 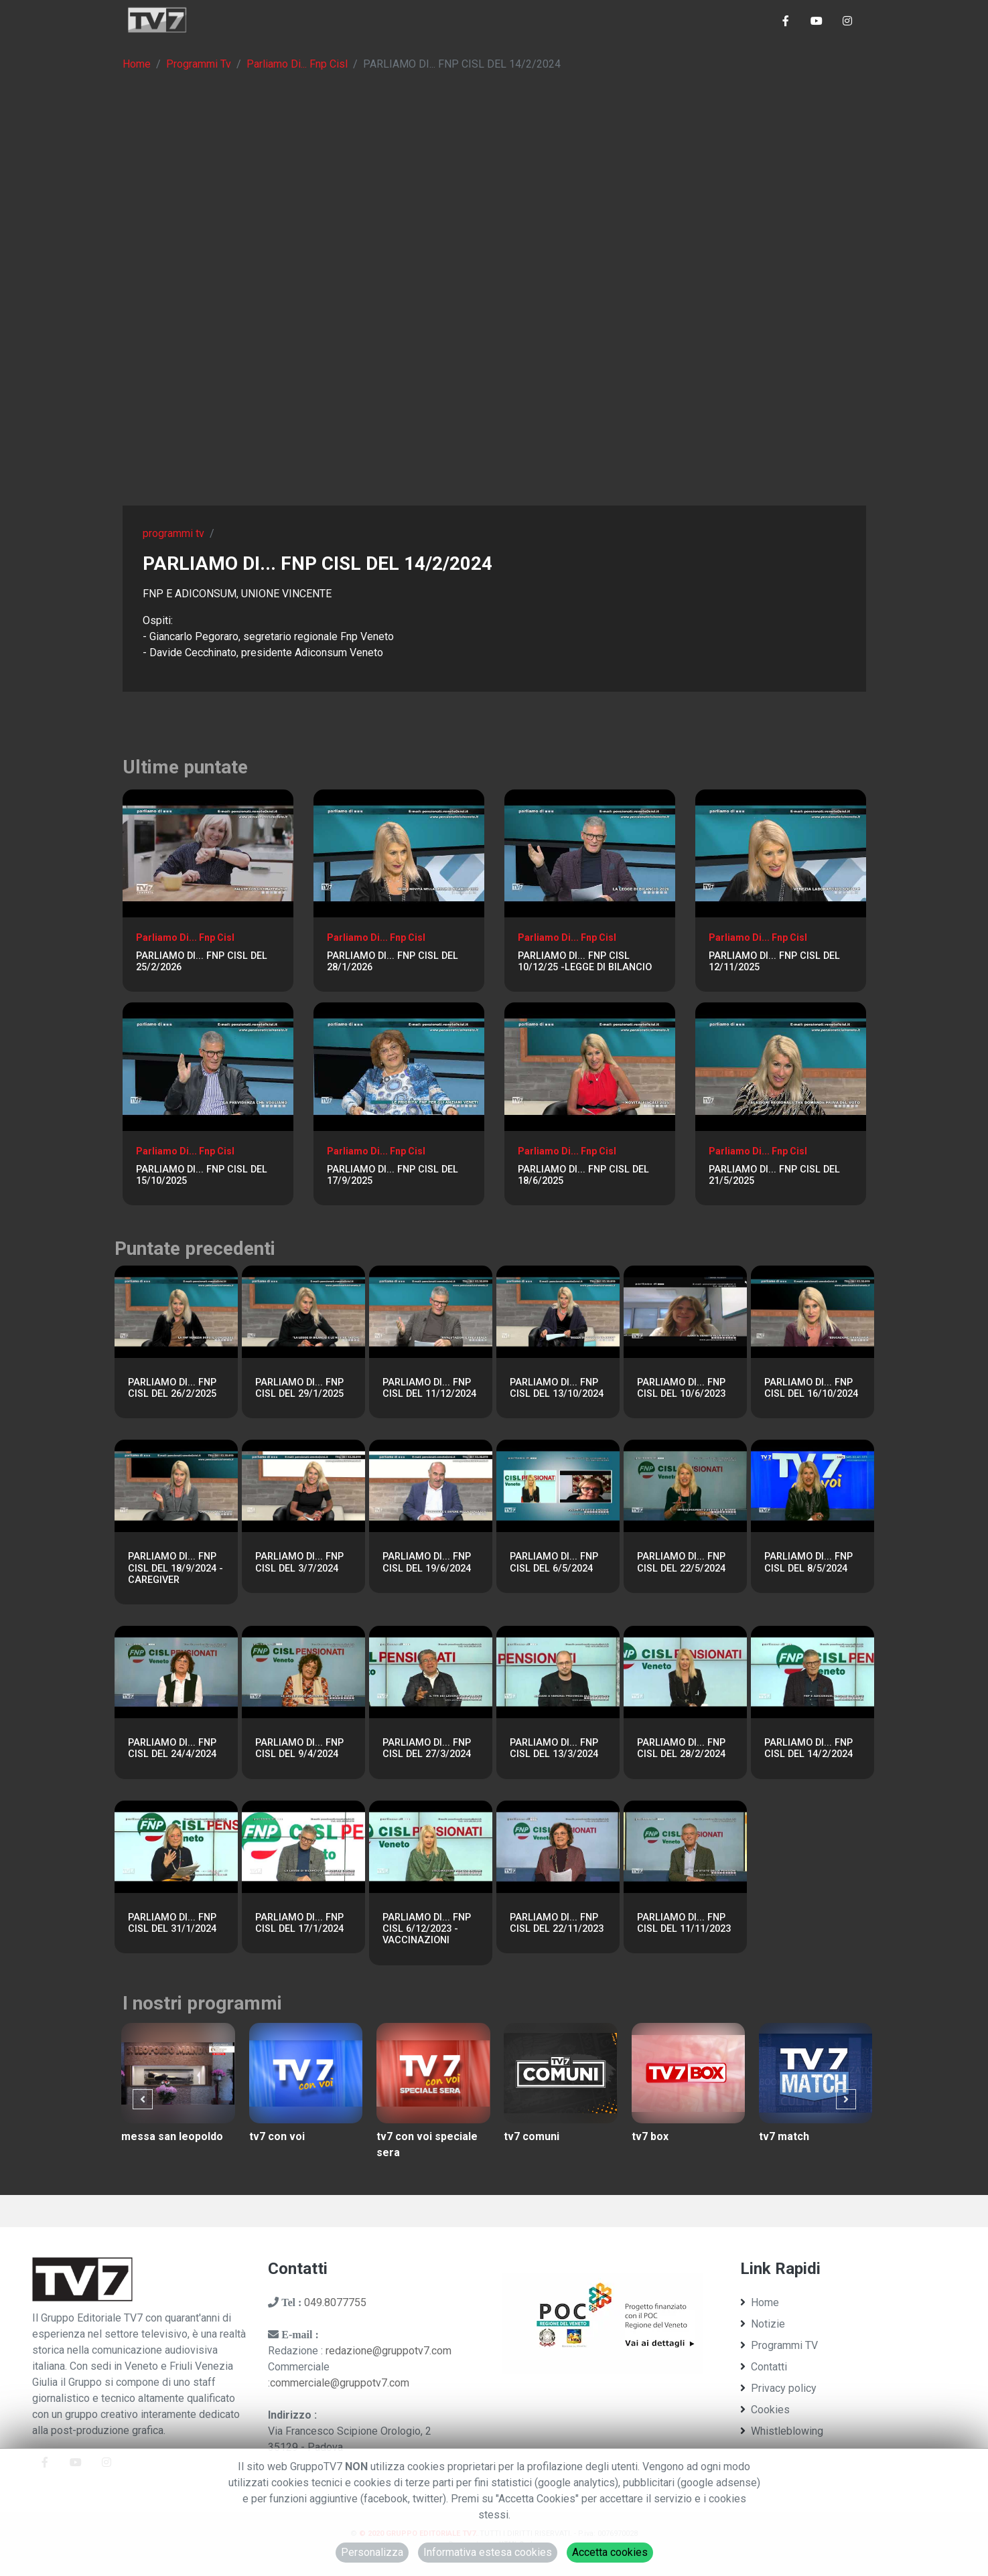 I want to click on PARLIAMO DI... FNP CISL DEL 10/6/2023, so click(x=681, y=1388).